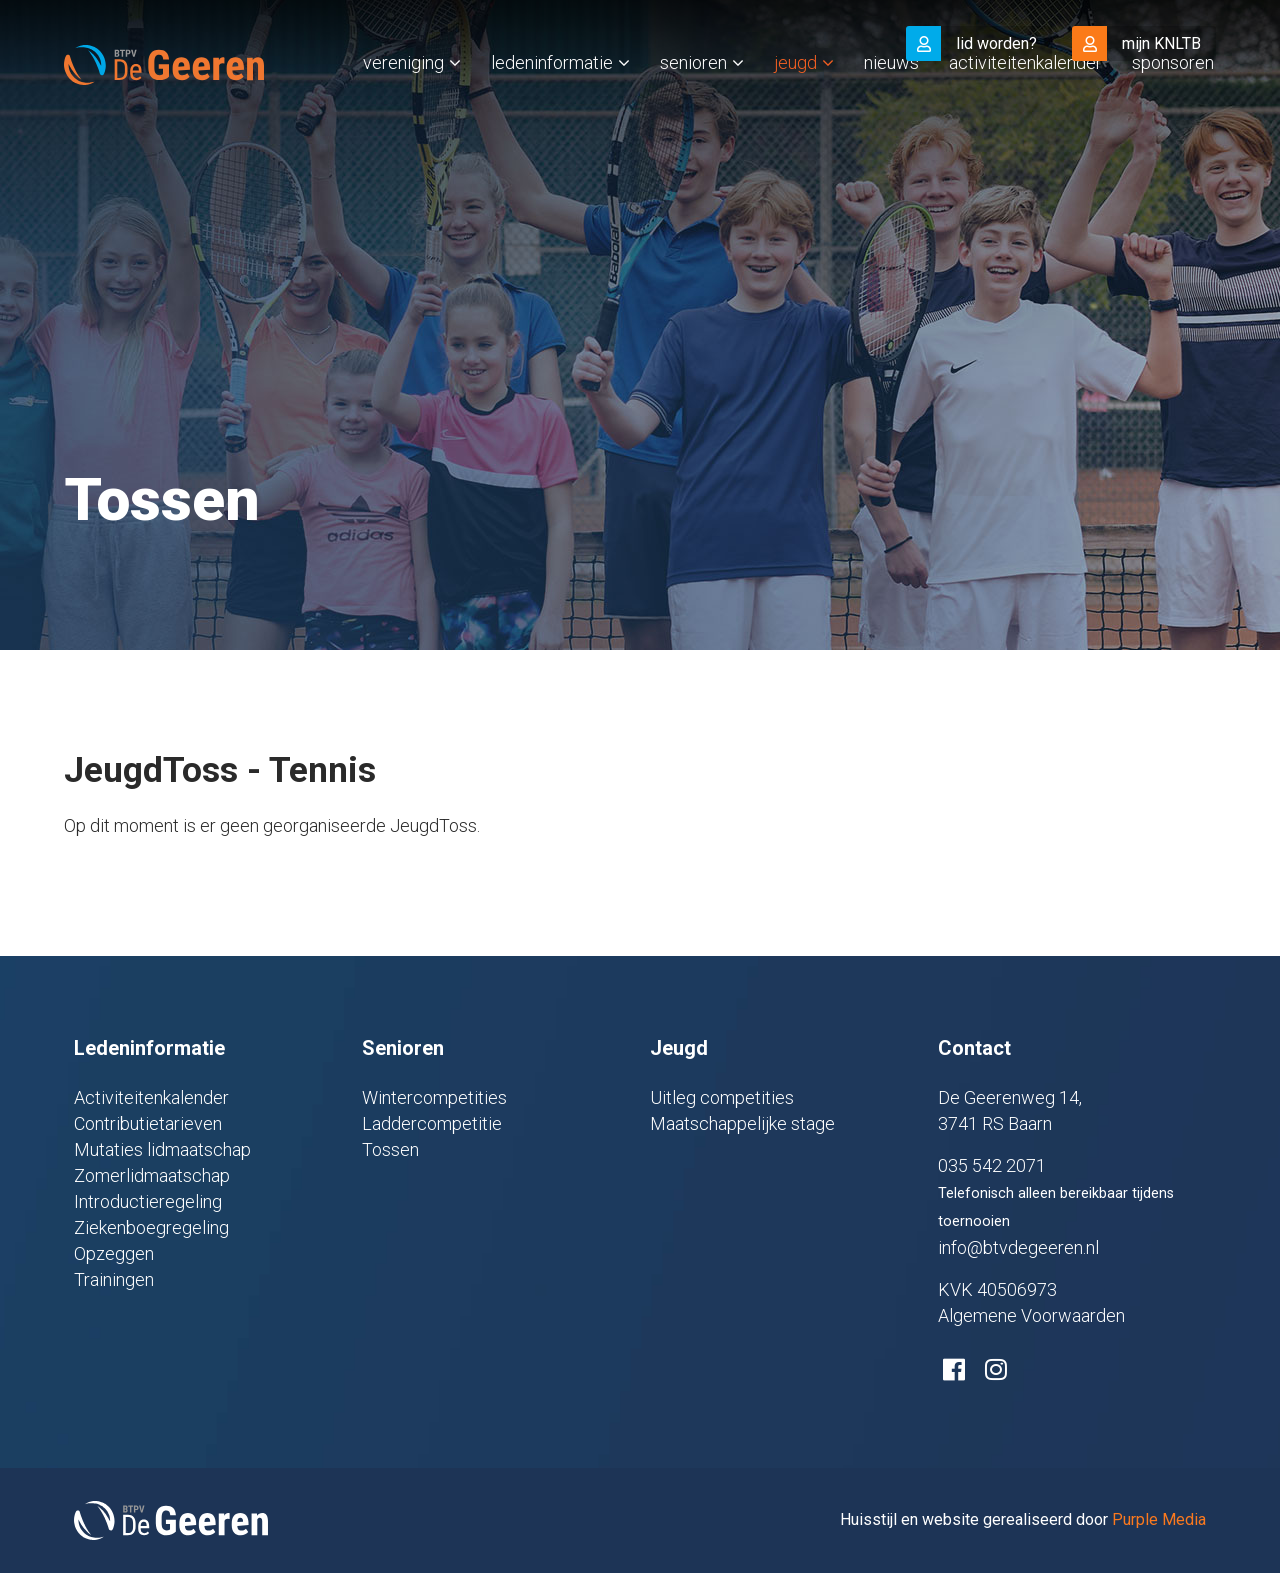 The image size is (1280, 1573). I want to click on Ledeninformatie, so click(552, 103).